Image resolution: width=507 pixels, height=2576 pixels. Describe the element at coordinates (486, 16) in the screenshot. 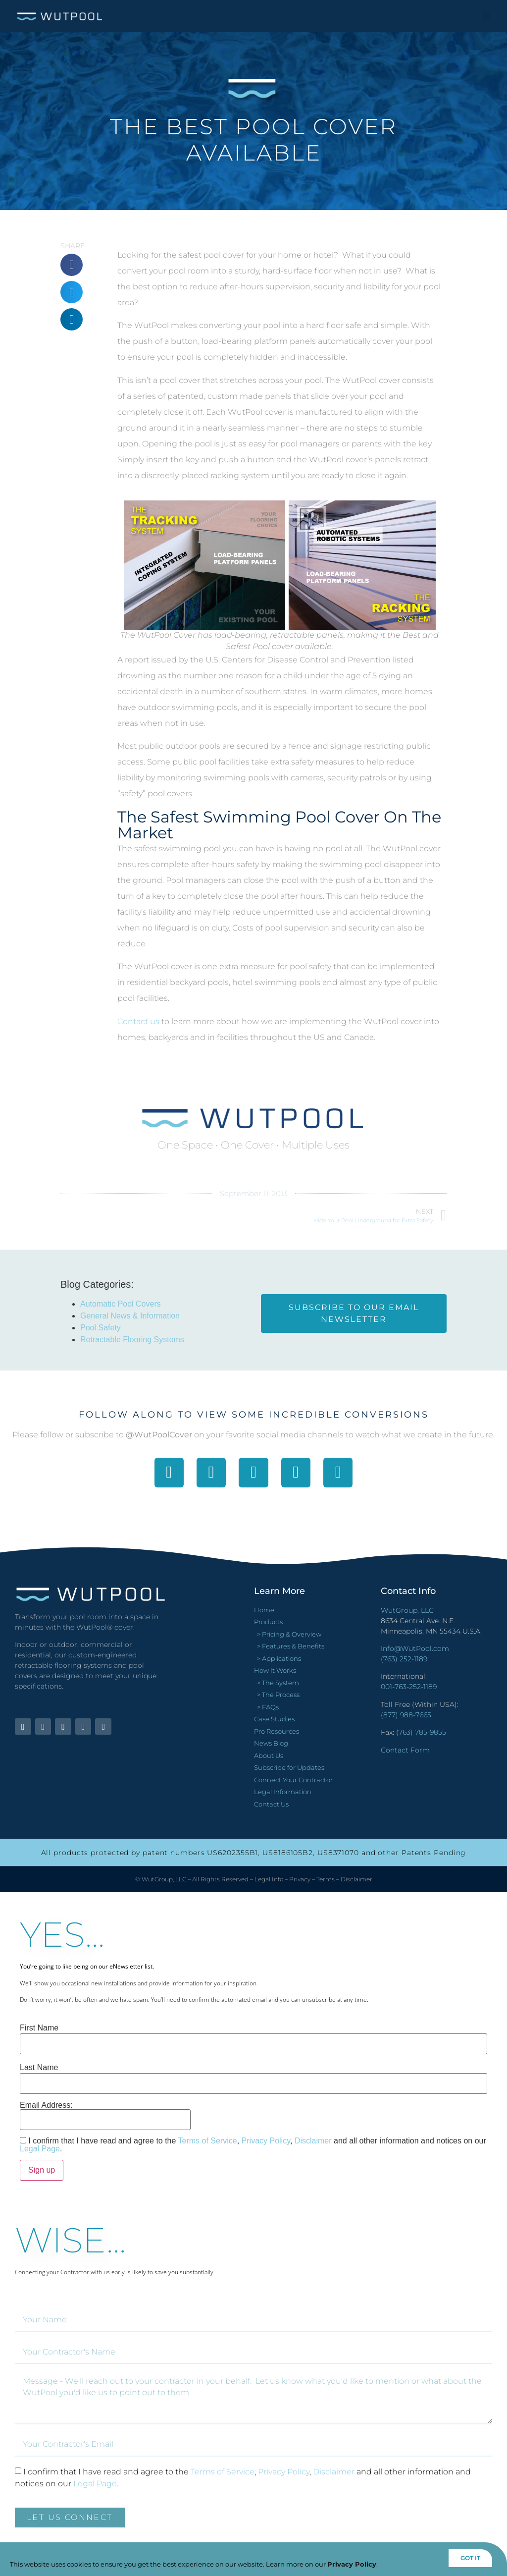

I see `[button]` at that location.